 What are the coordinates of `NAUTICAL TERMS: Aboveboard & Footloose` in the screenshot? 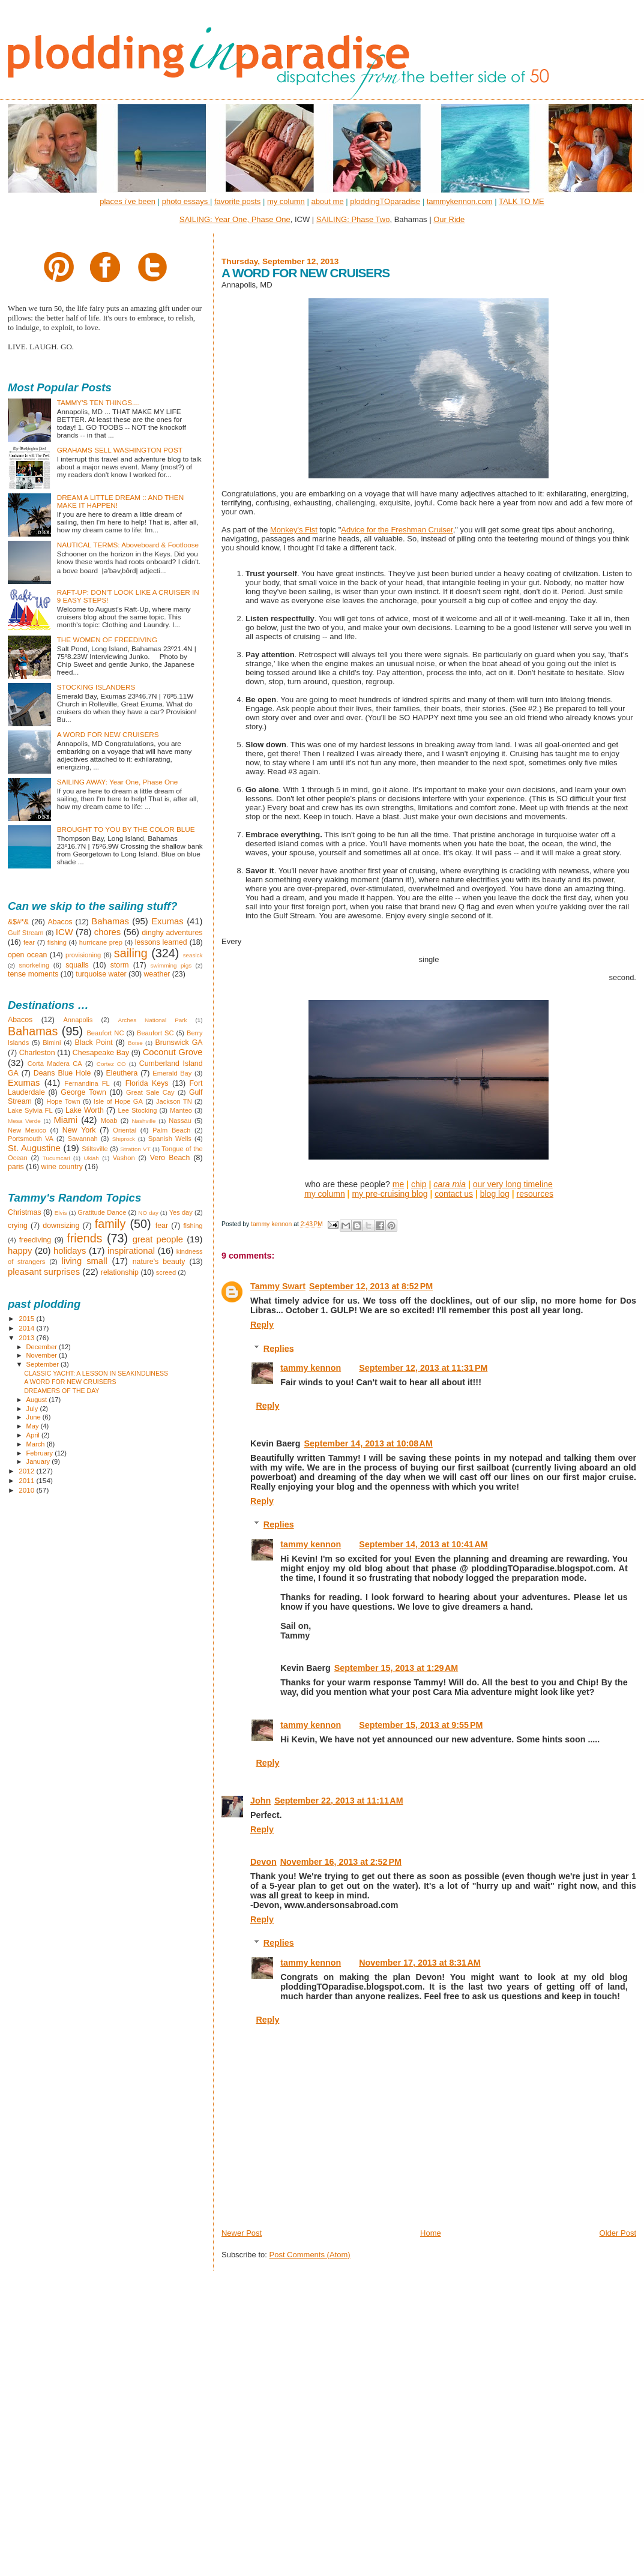 It's located at (128, 545).